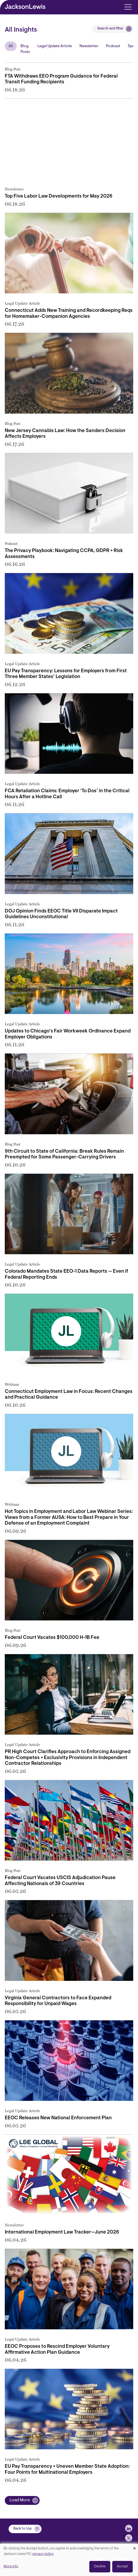 This screenshot has height=2576, width=138. What do you see at coordinates (58, 2118) in the screenshot?
I see `EEOC Releases New National Enforcement Plan` at bounding box center [58, 2118].